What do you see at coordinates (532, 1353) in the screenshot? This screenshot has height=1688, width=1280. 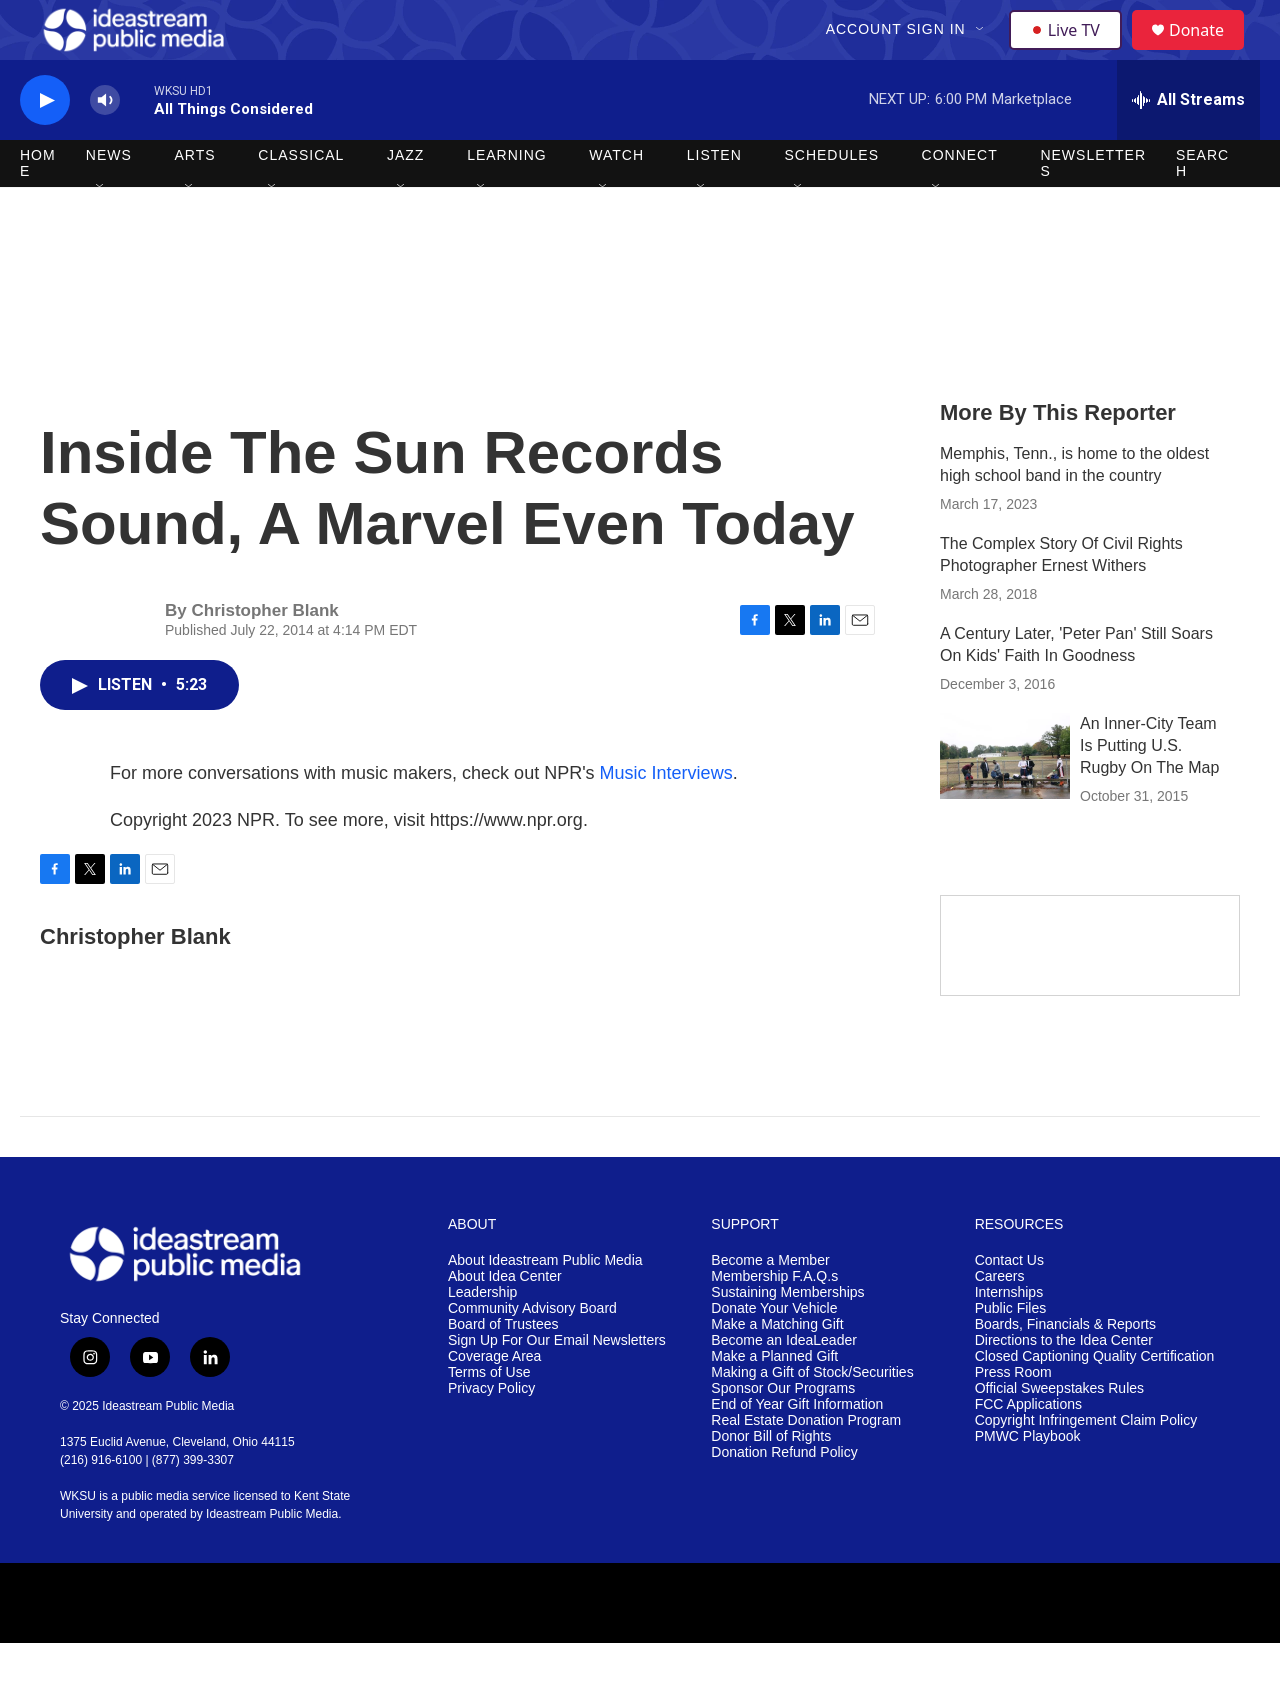 I see `Community Advisory Board` at bounding box center [532, 1353].